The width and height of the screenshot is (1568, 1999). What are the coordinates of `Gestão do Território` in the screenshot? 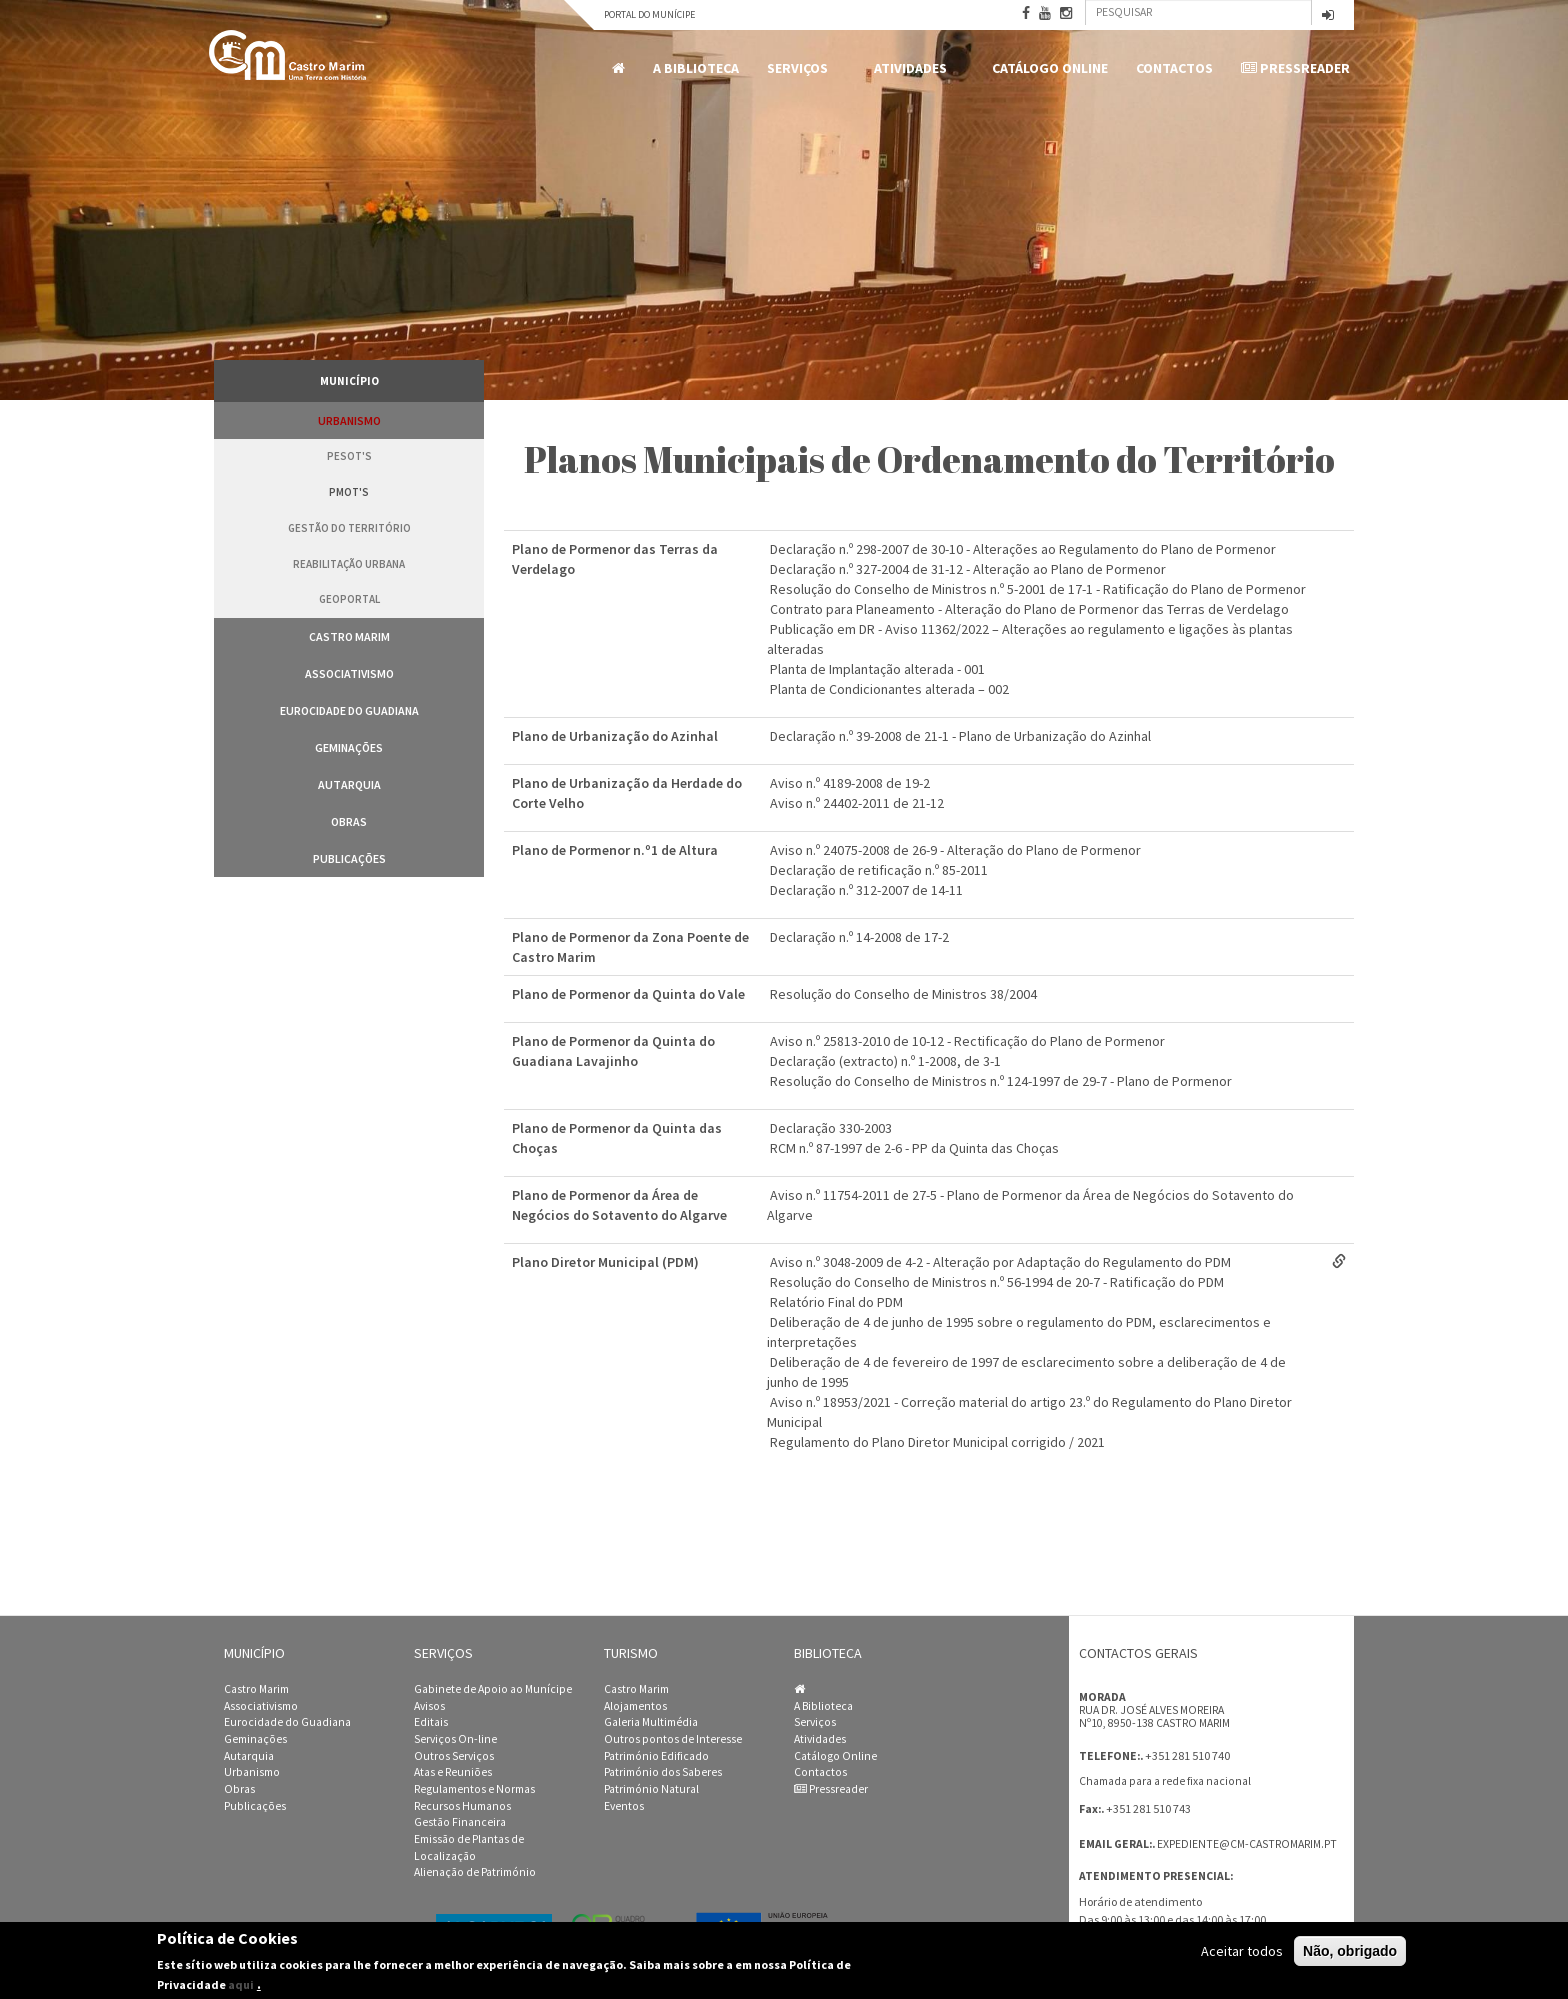 It's located at (349, 528).